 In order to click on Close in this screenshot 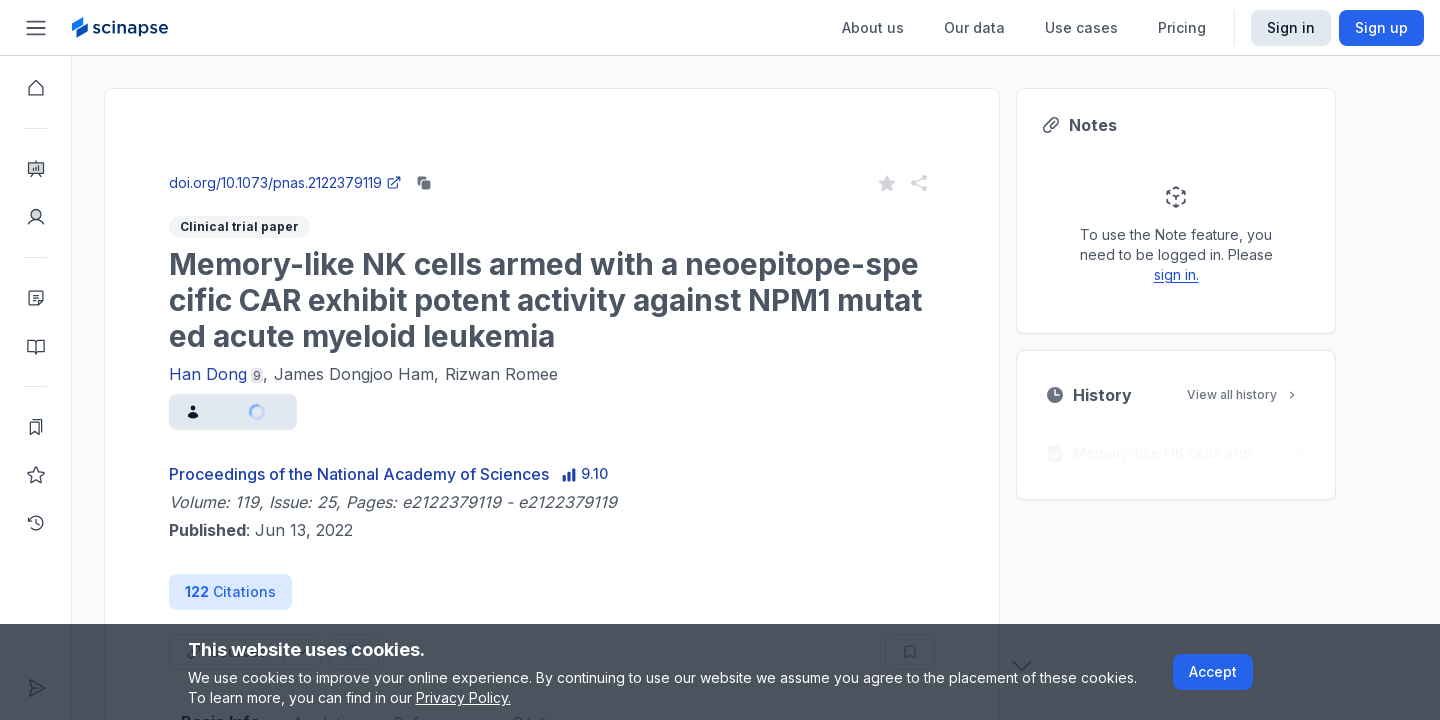, I will do `click(297, 163)`.